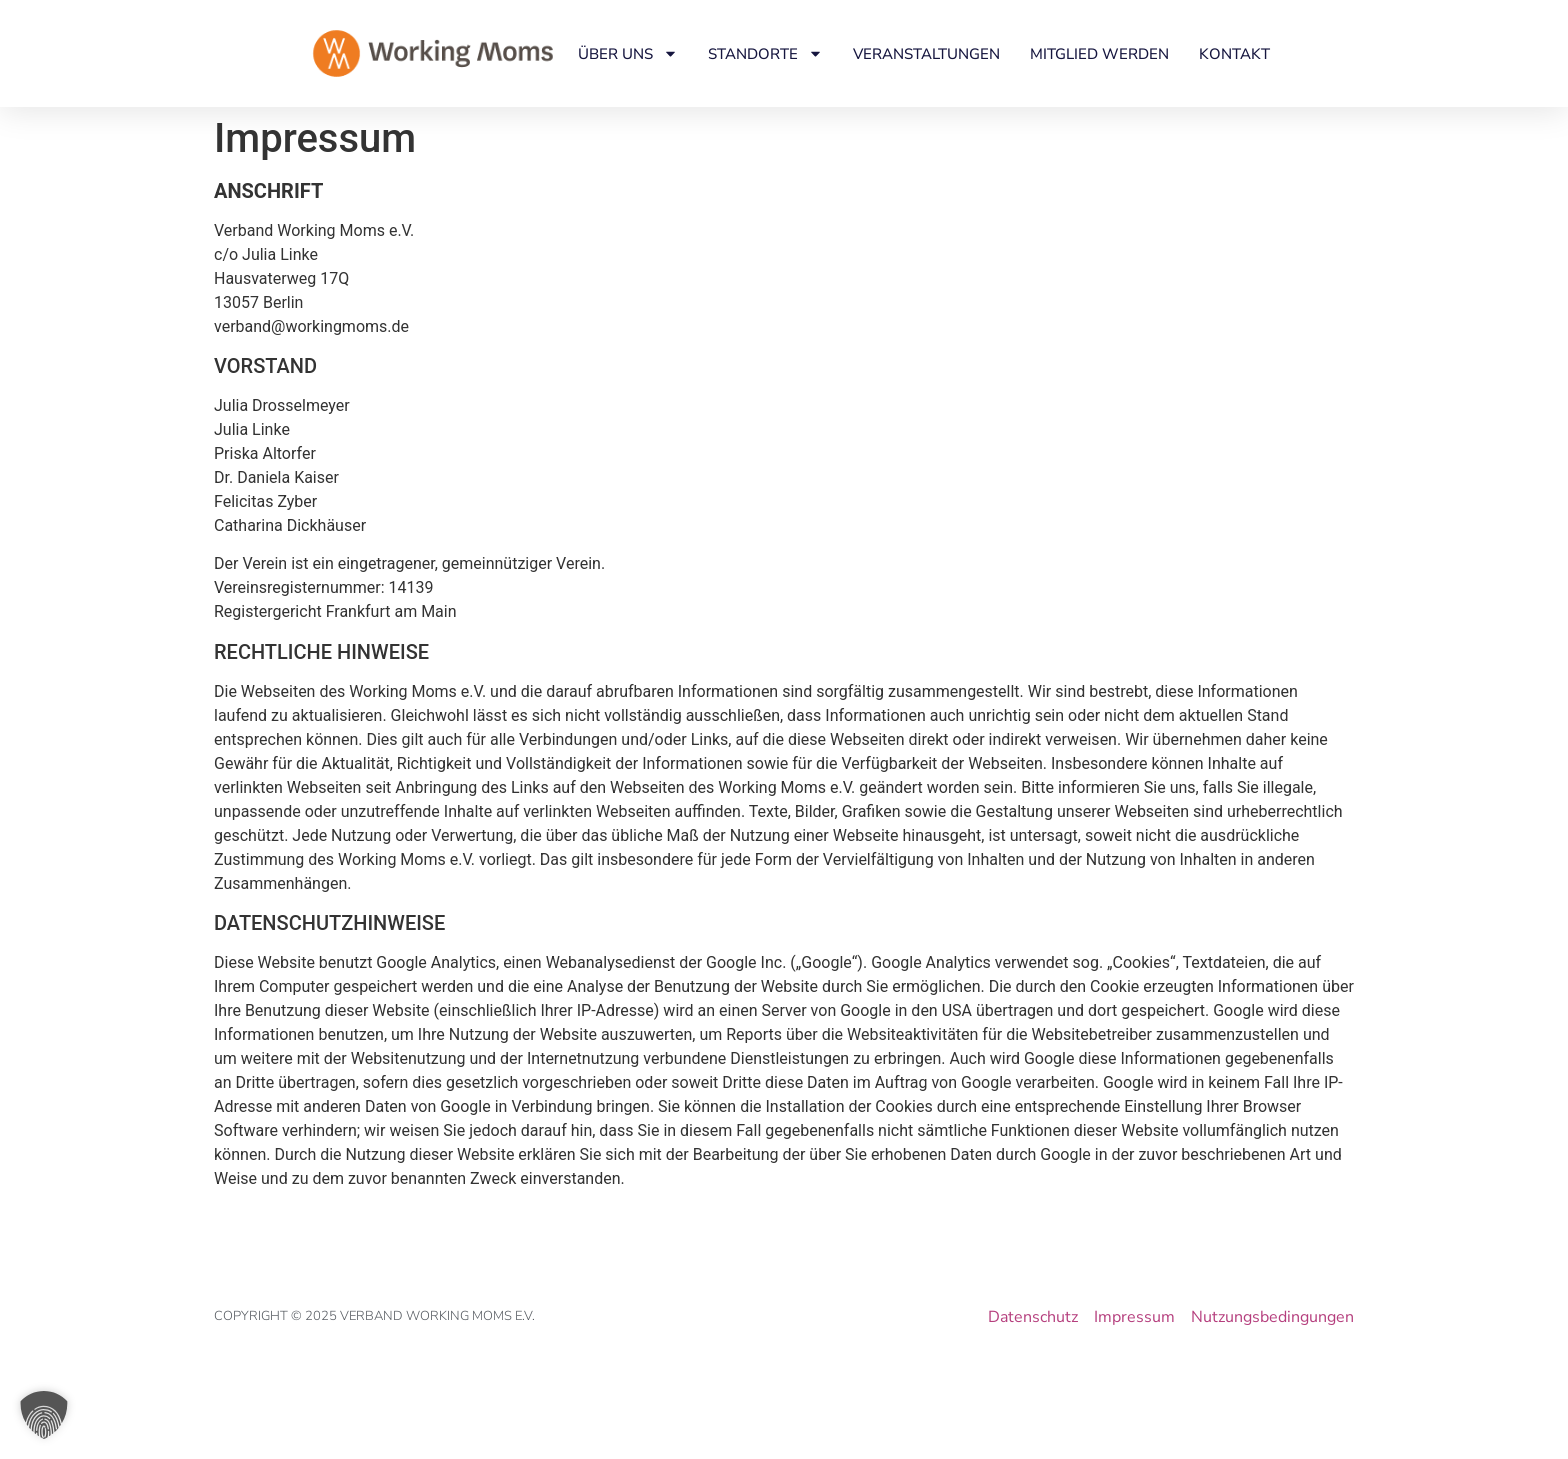 This screenshot has height=1459, width=1568. What do you see at coordinates (628, 53) in the screenshot?
I see `Über uns` at bounding box center [628, 53].